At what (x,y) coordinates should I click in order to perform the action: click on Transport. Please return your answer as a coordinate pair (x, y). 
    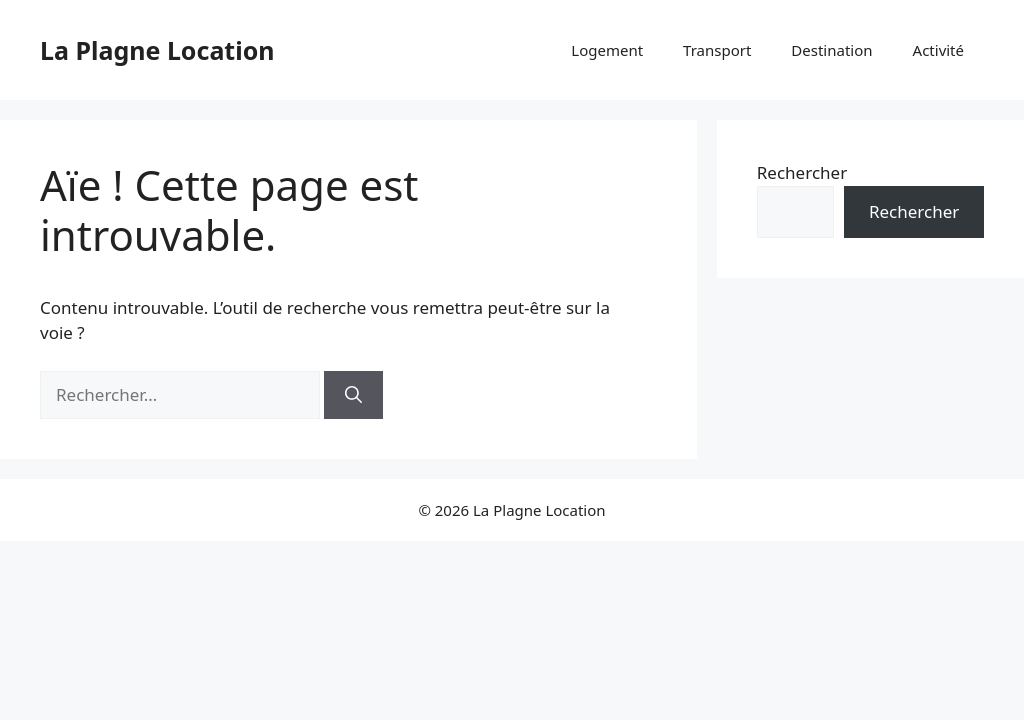
    Looking at the image, I should click on (717, 50).